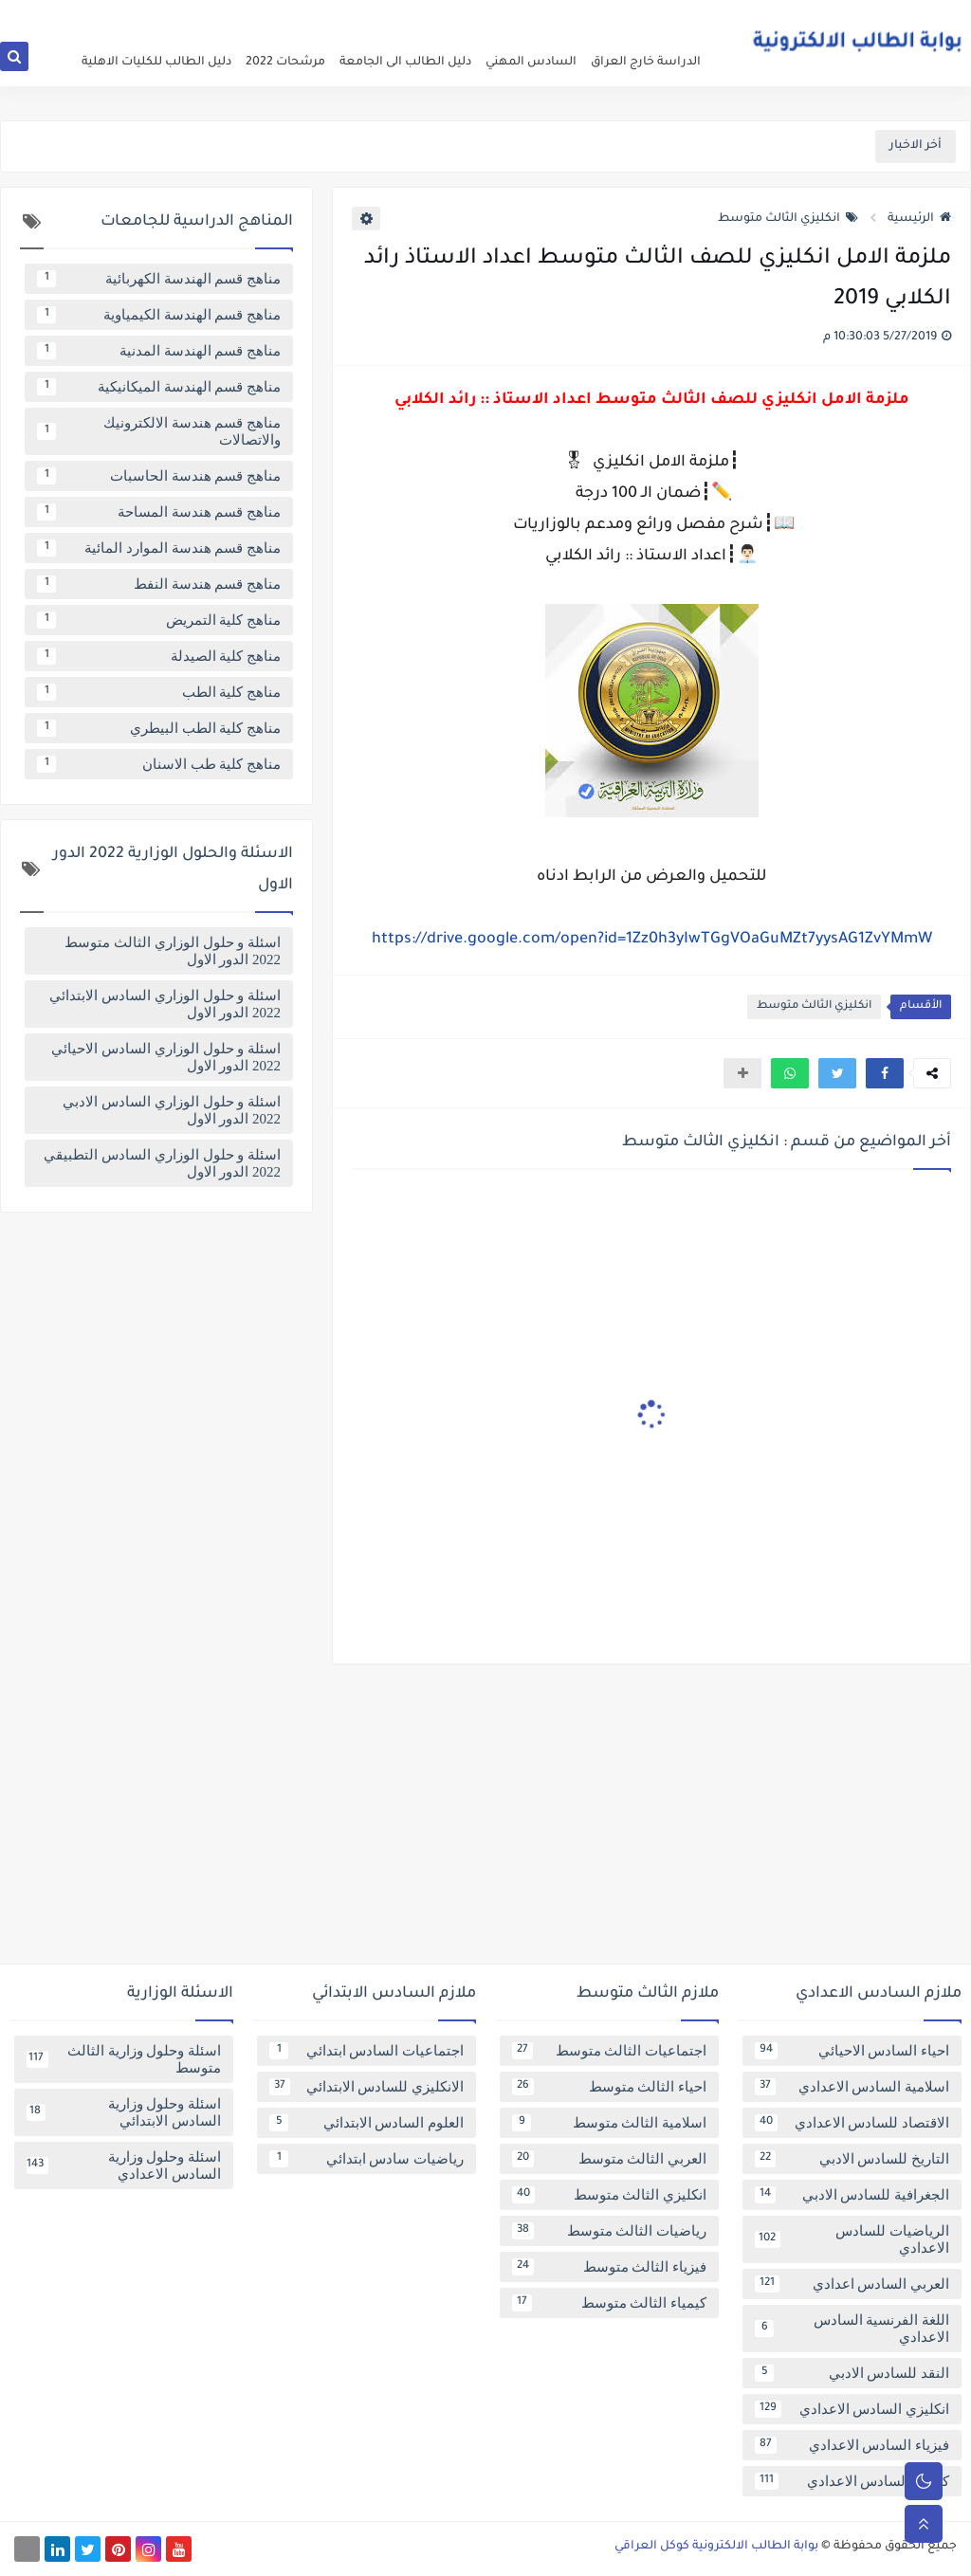  Describe the element at coordinates (366, 2122) in the screenshot. I see `العلوم السادس الابتدائي` at that location.